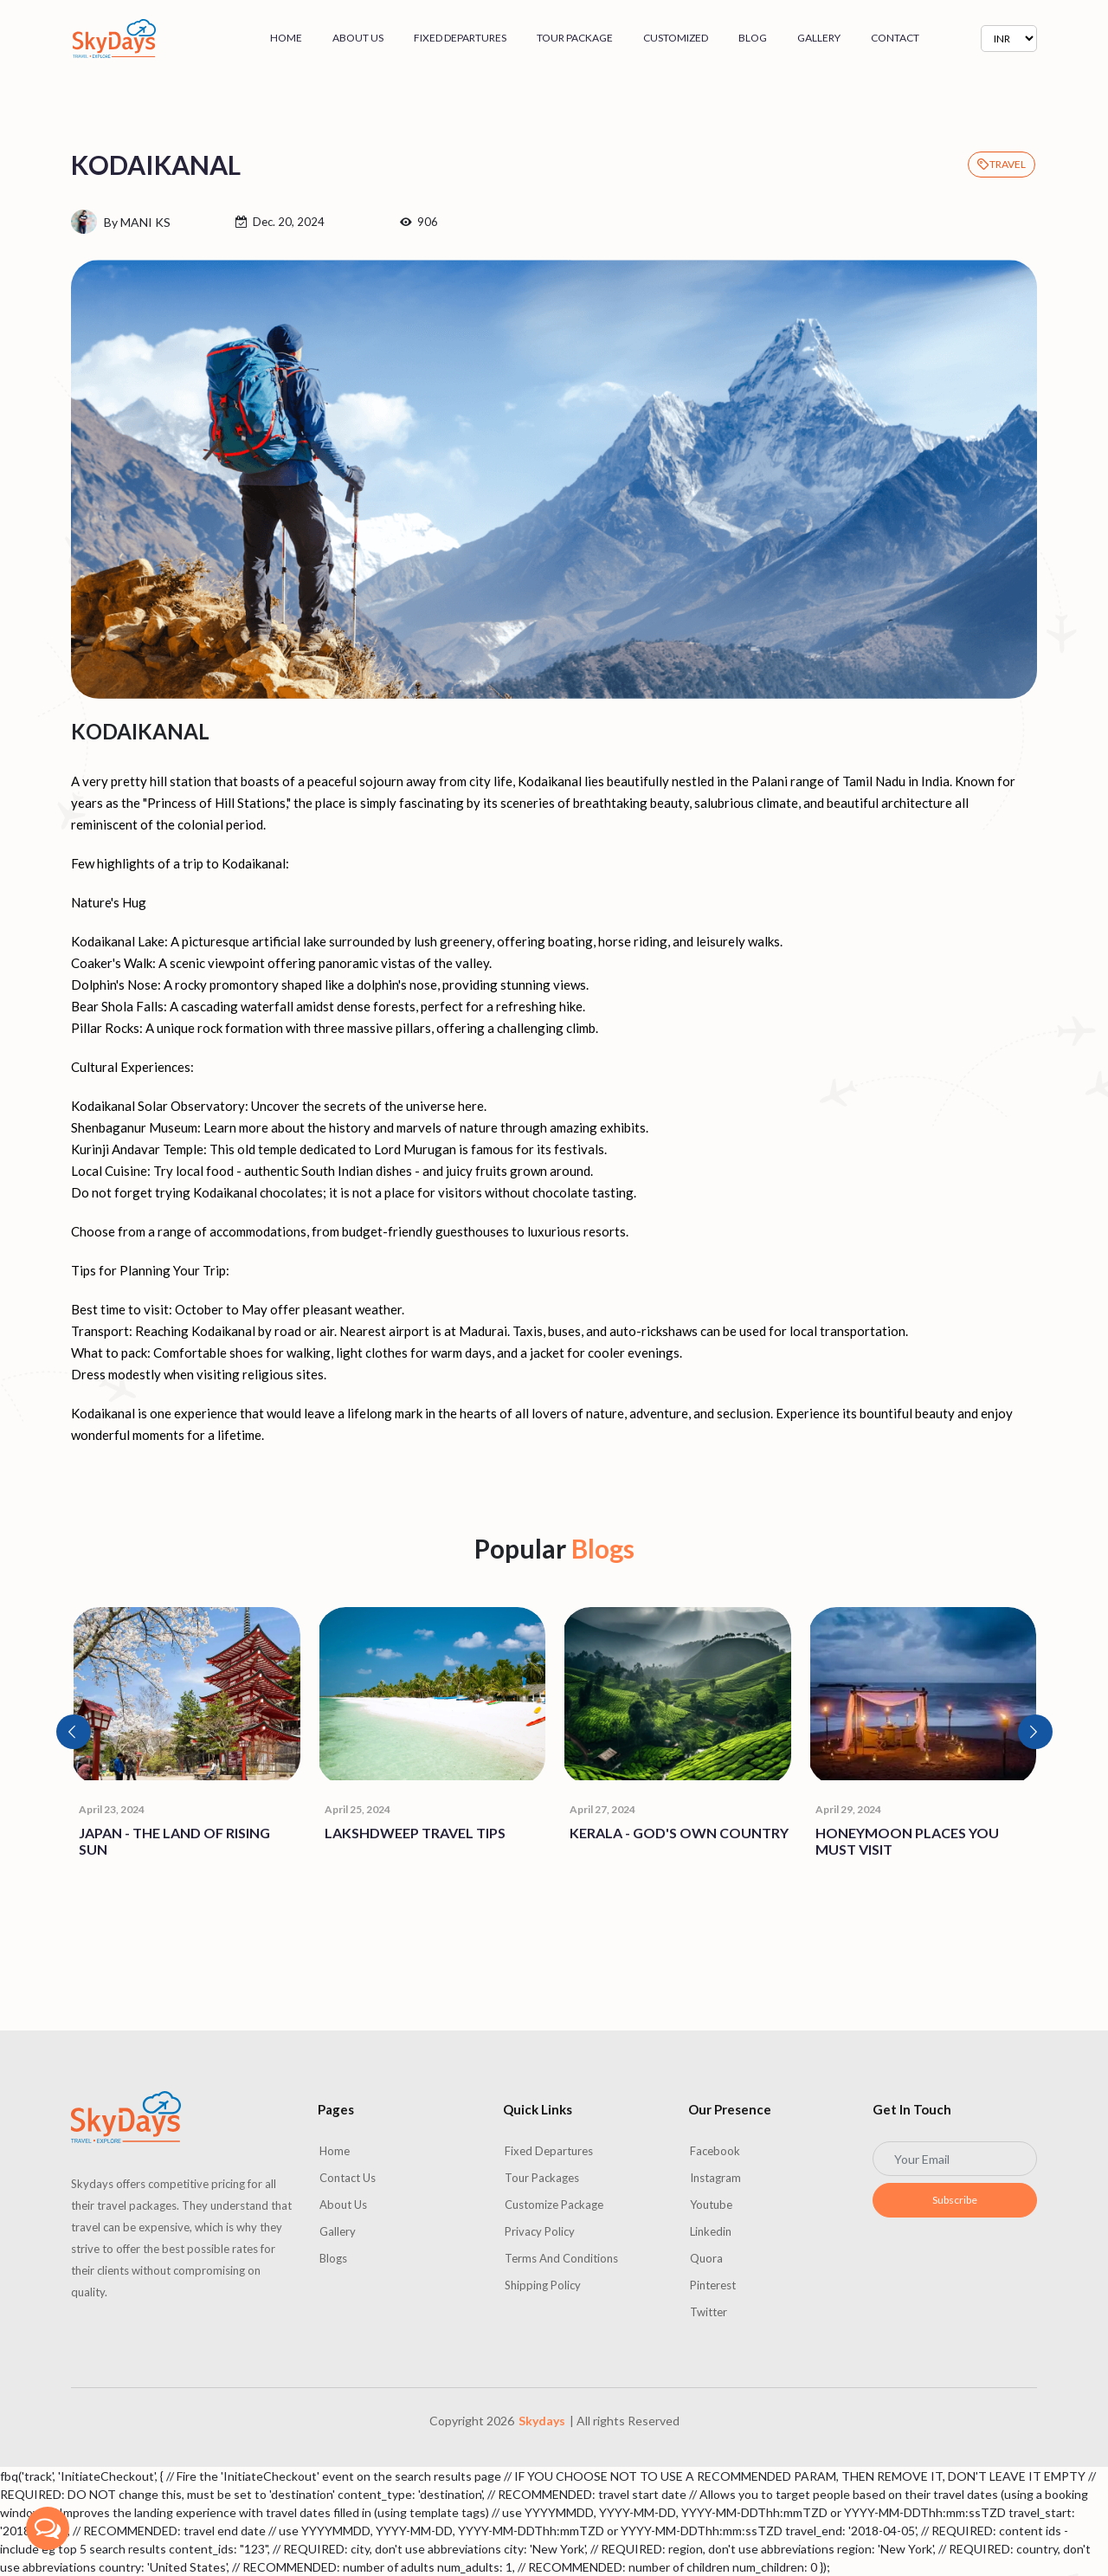 Image resolution: width=1108 pixels, height=2576 pixels. I want to click on Blogs, so click(333, 2258).